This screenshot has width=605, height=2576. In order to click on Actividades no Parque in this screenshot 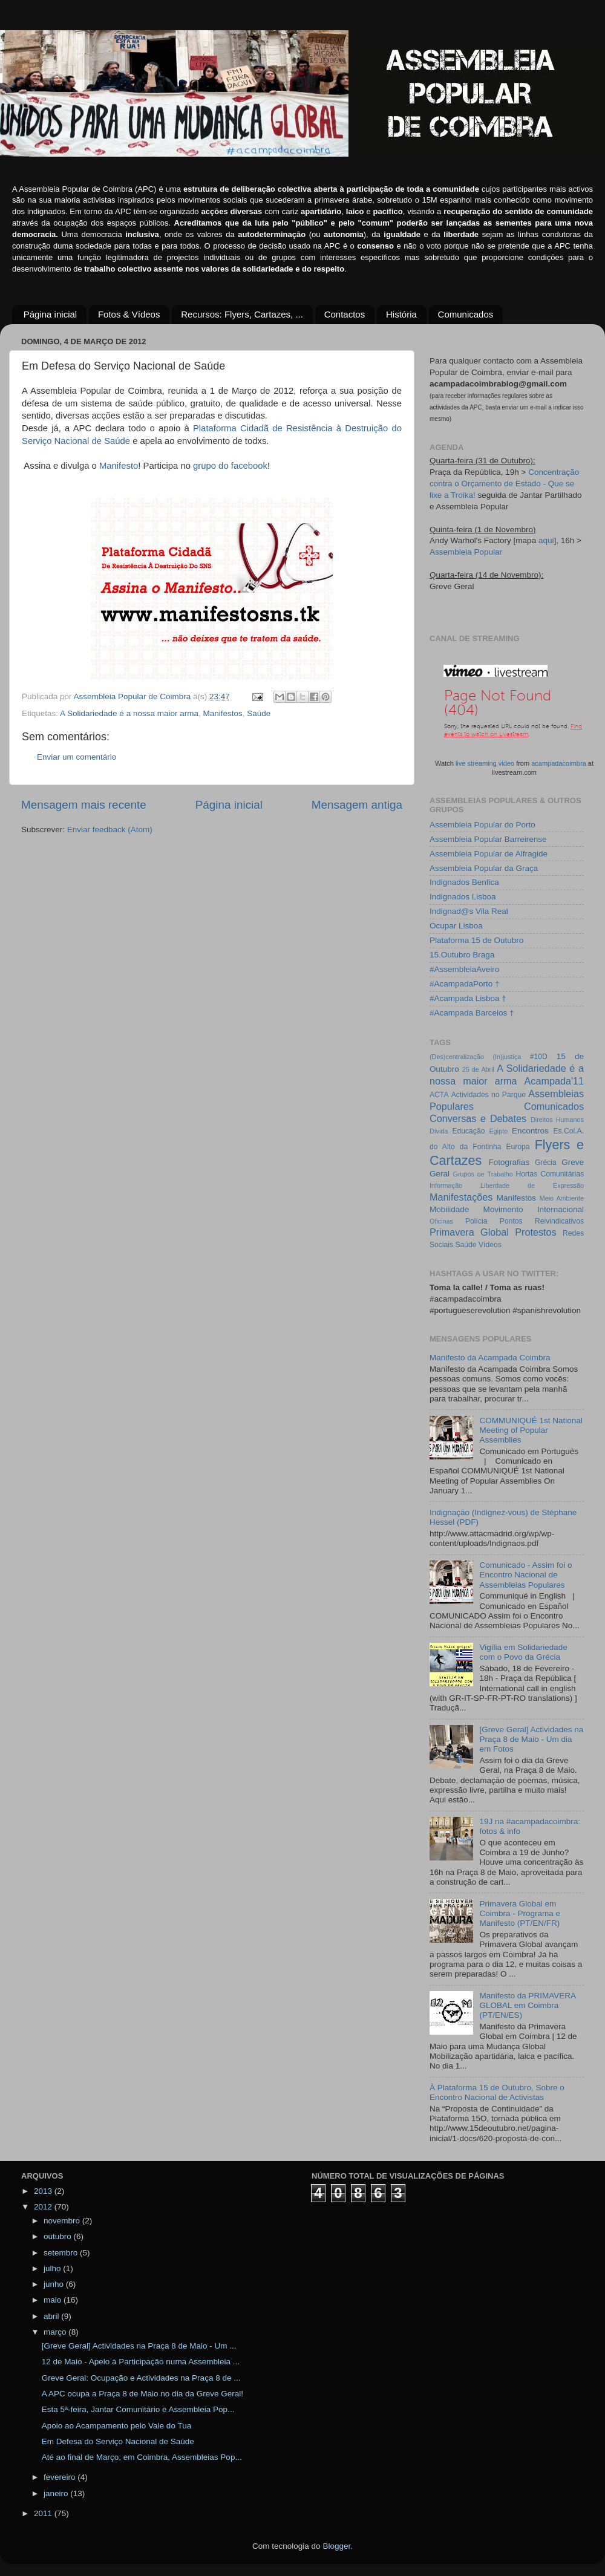, I will do `click(488, 1095)`.